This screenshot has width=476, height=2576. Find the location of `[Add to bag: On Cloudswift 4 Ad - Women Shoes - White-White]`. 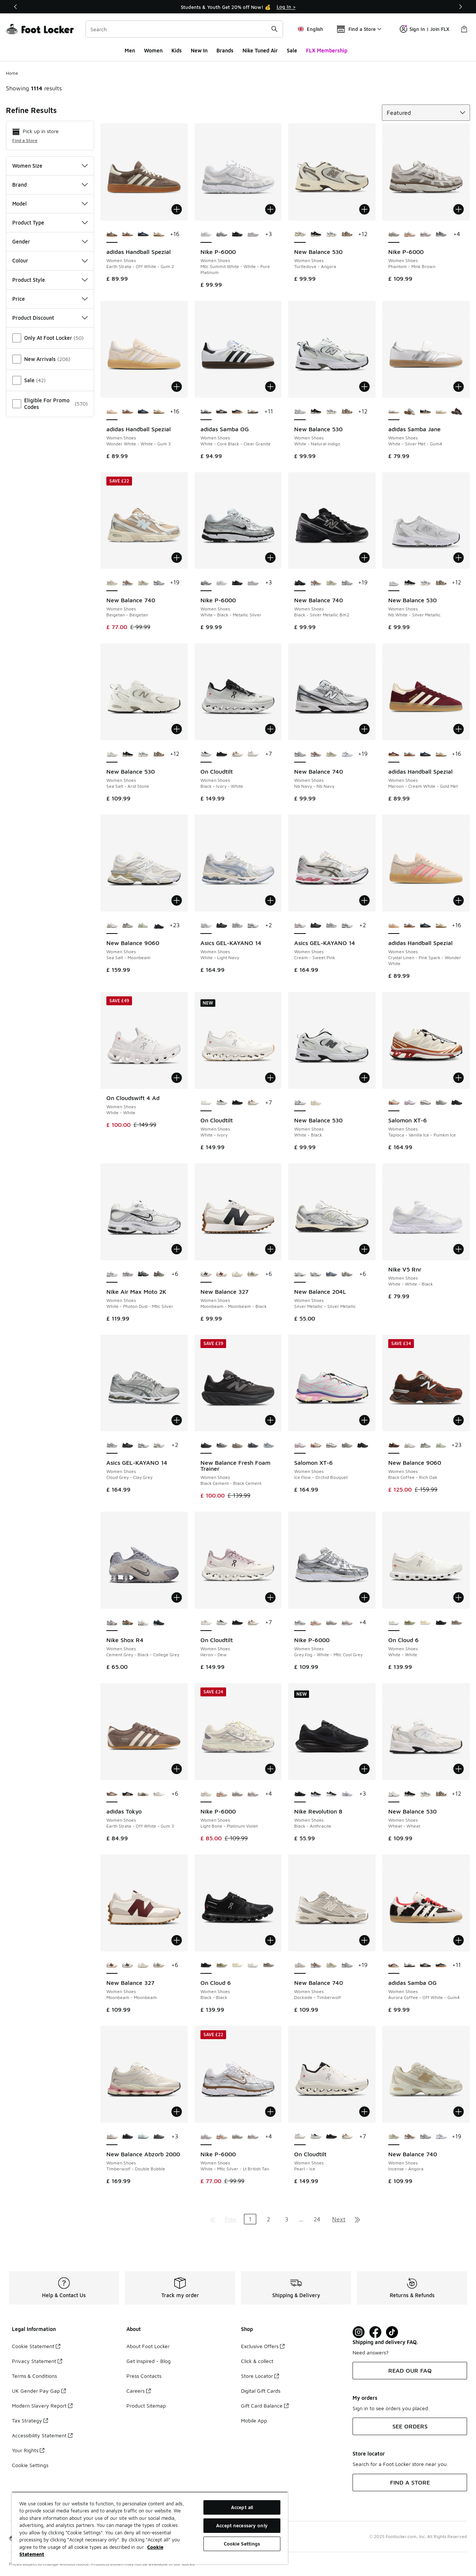

[Add to bag: On Cloudswift 4 Ad - Women Shoes - White-White] is located at coordinates (176, 1078).